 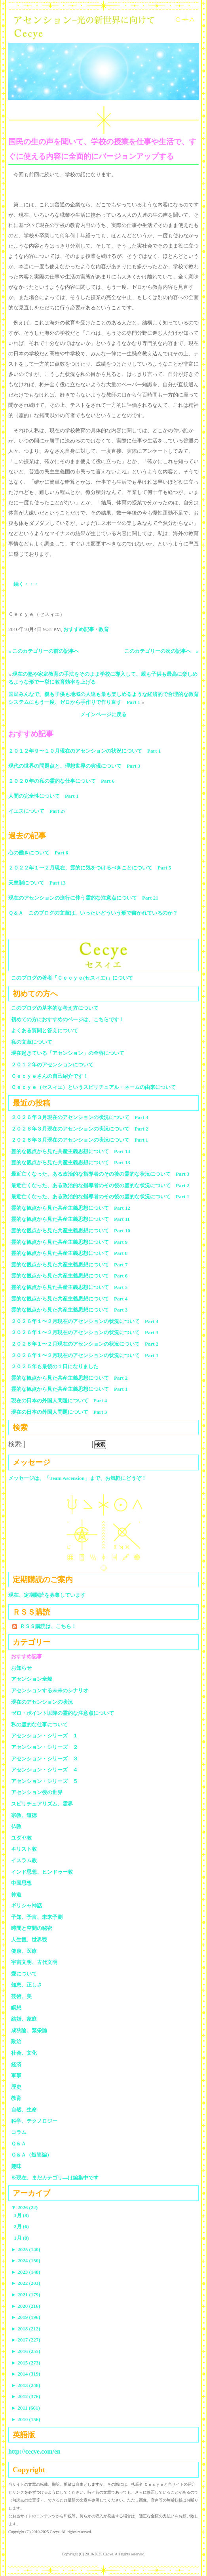 What do you see at coordinates (77, 1478) in the screenshot?
I see `メッセージは、「Team Ascension」まで、お気軽にどうぞ！` at bounding box center [77, 1478].